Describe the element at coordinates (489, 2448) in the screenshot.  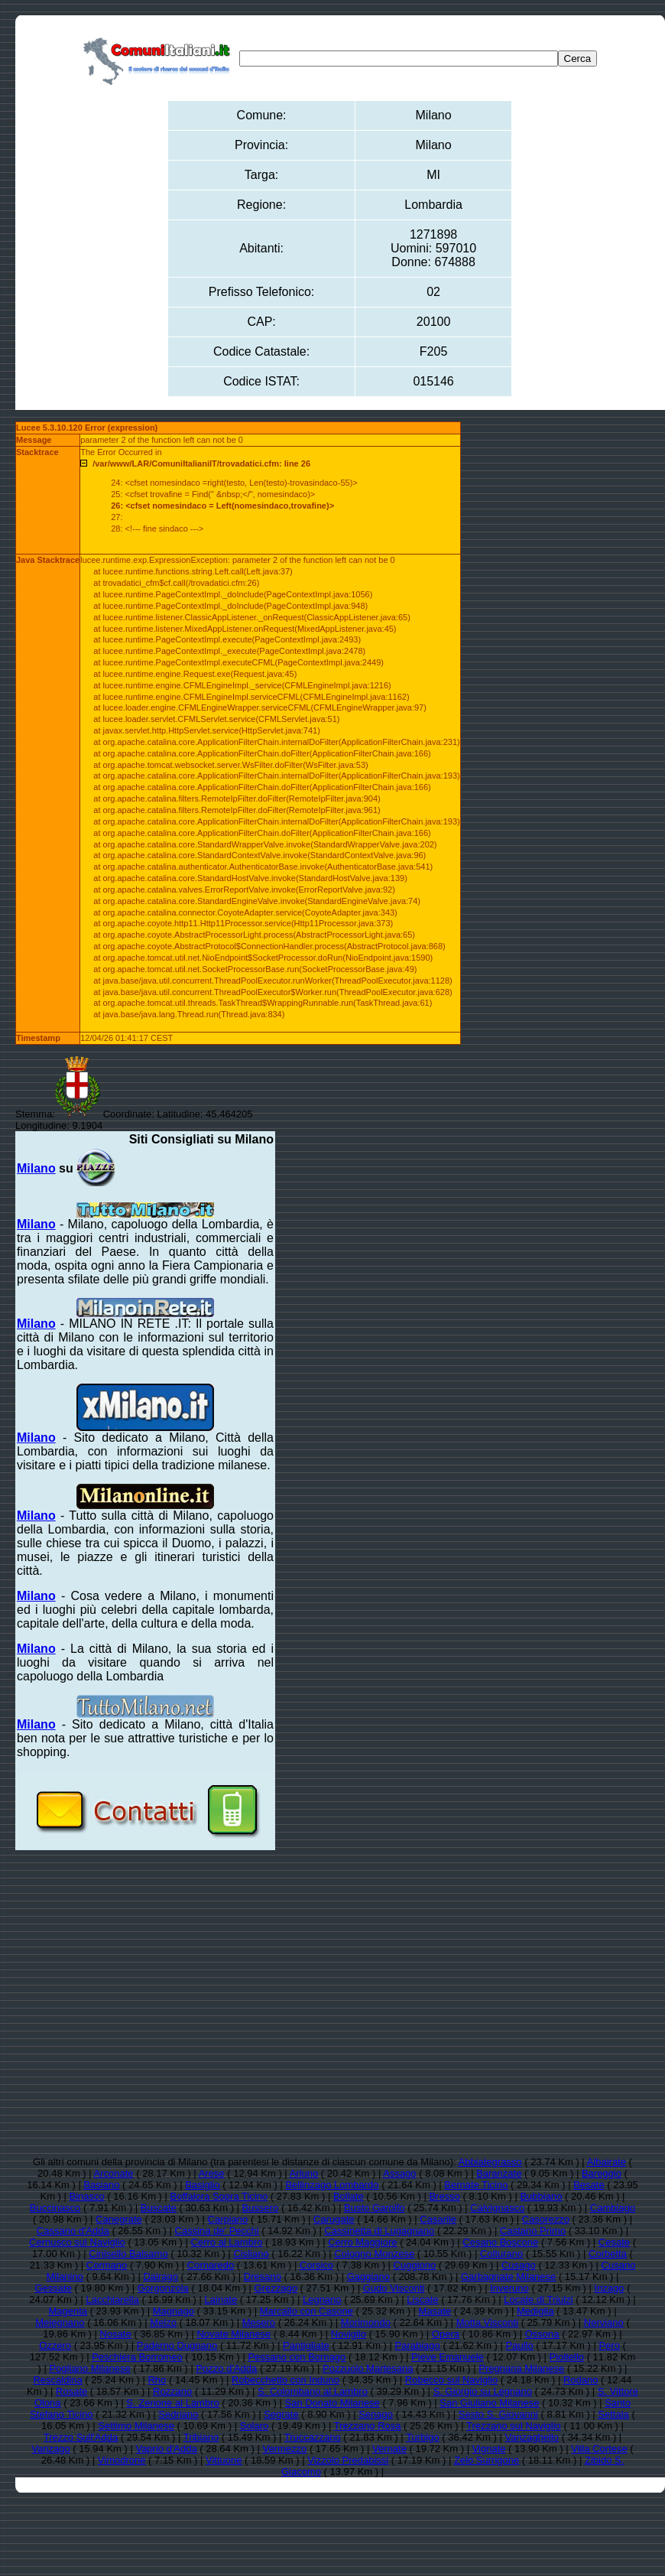
I see `Vignate` at that location.